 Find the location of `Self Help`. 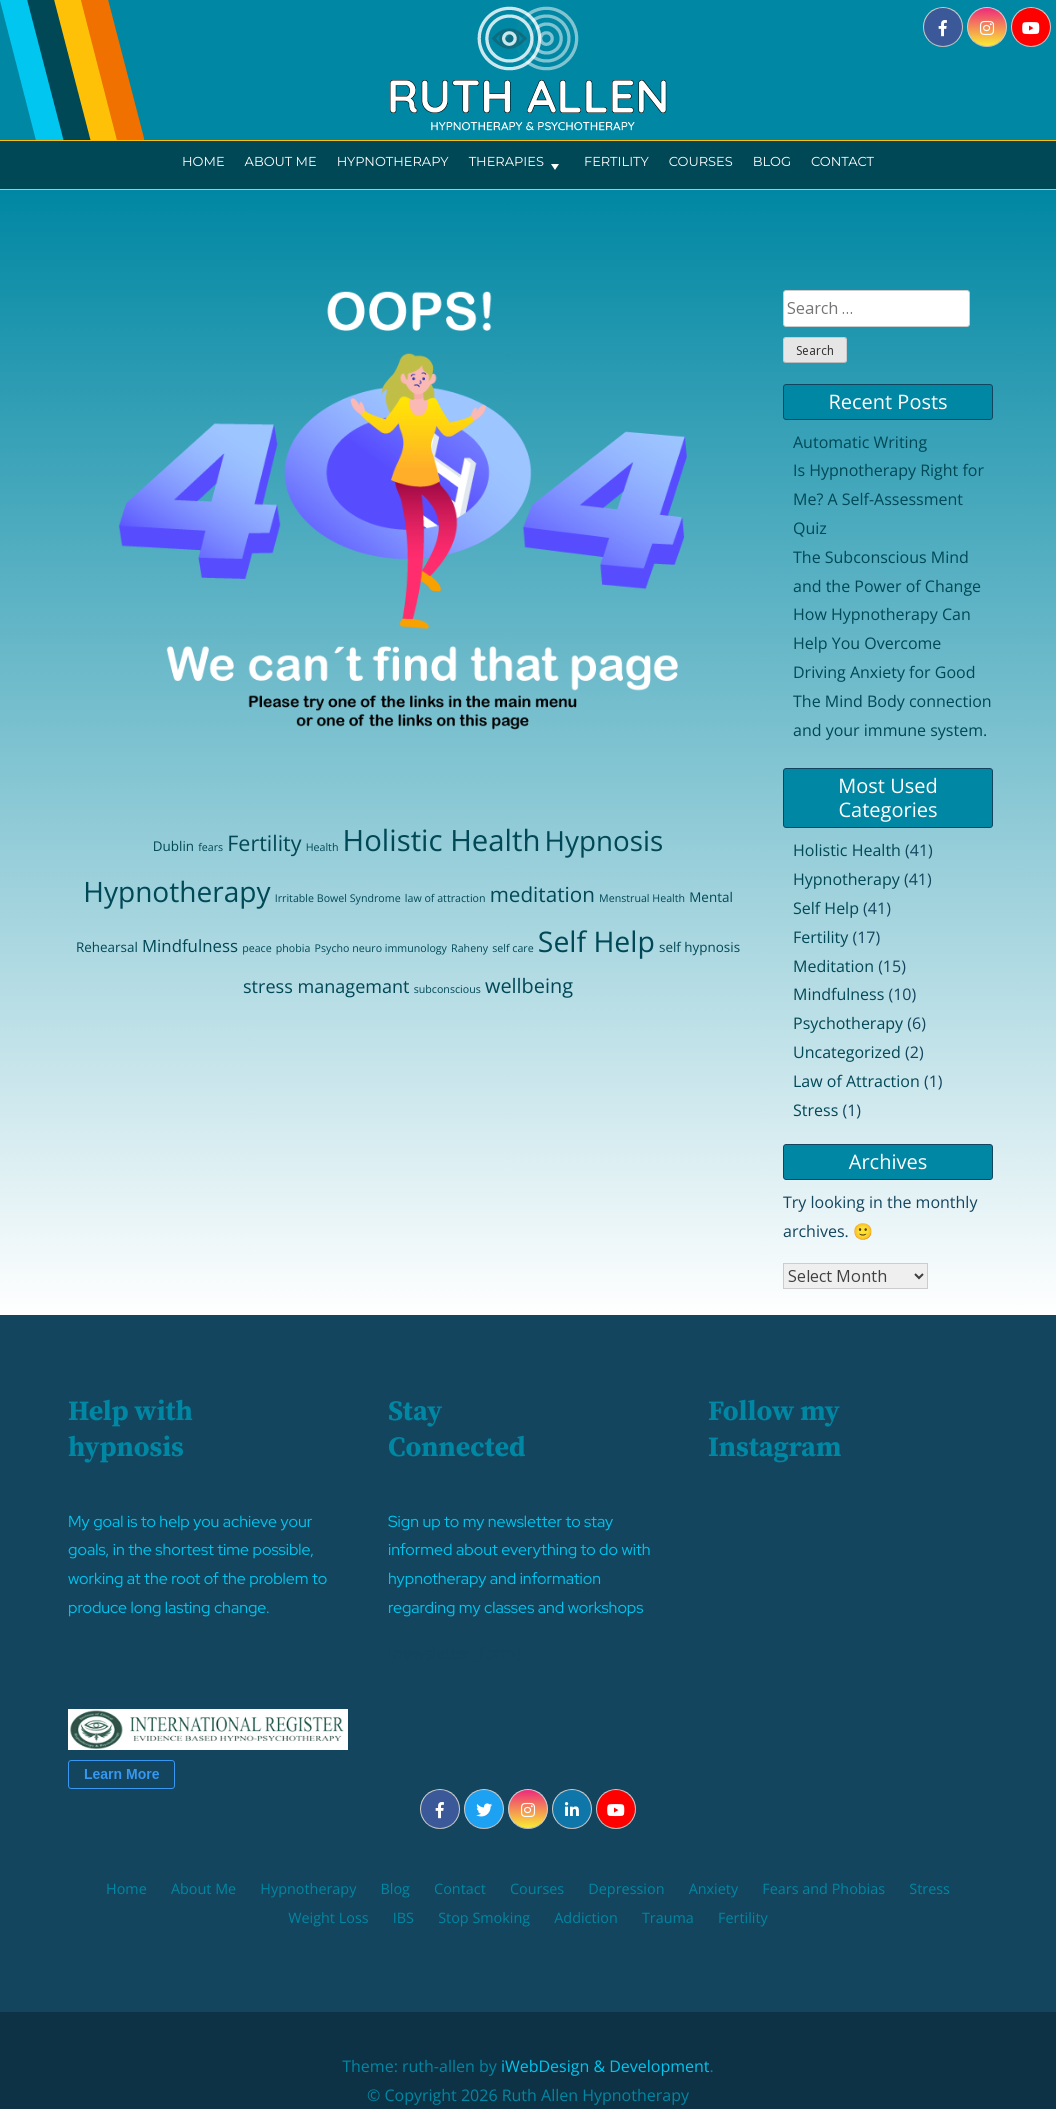

Self Help is located at coordinates (826, 908).